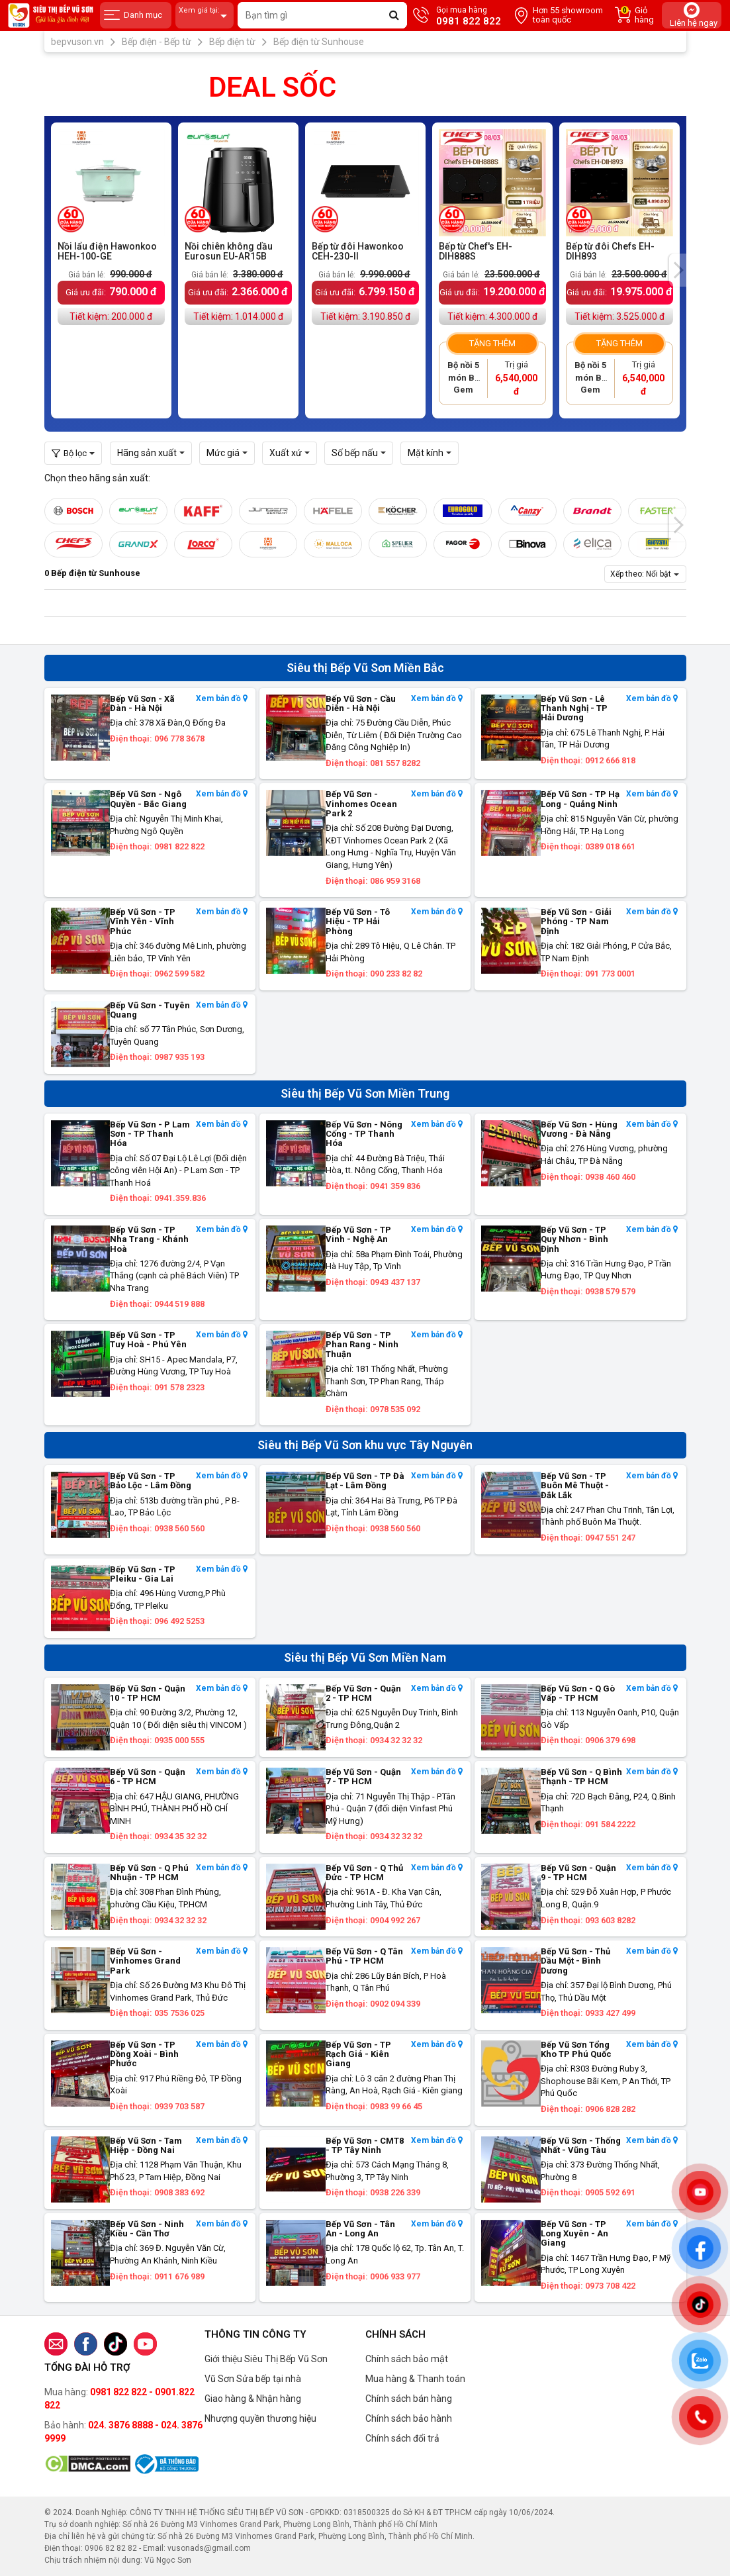  I want to click on Xem bản đồ, so click(222, 698).